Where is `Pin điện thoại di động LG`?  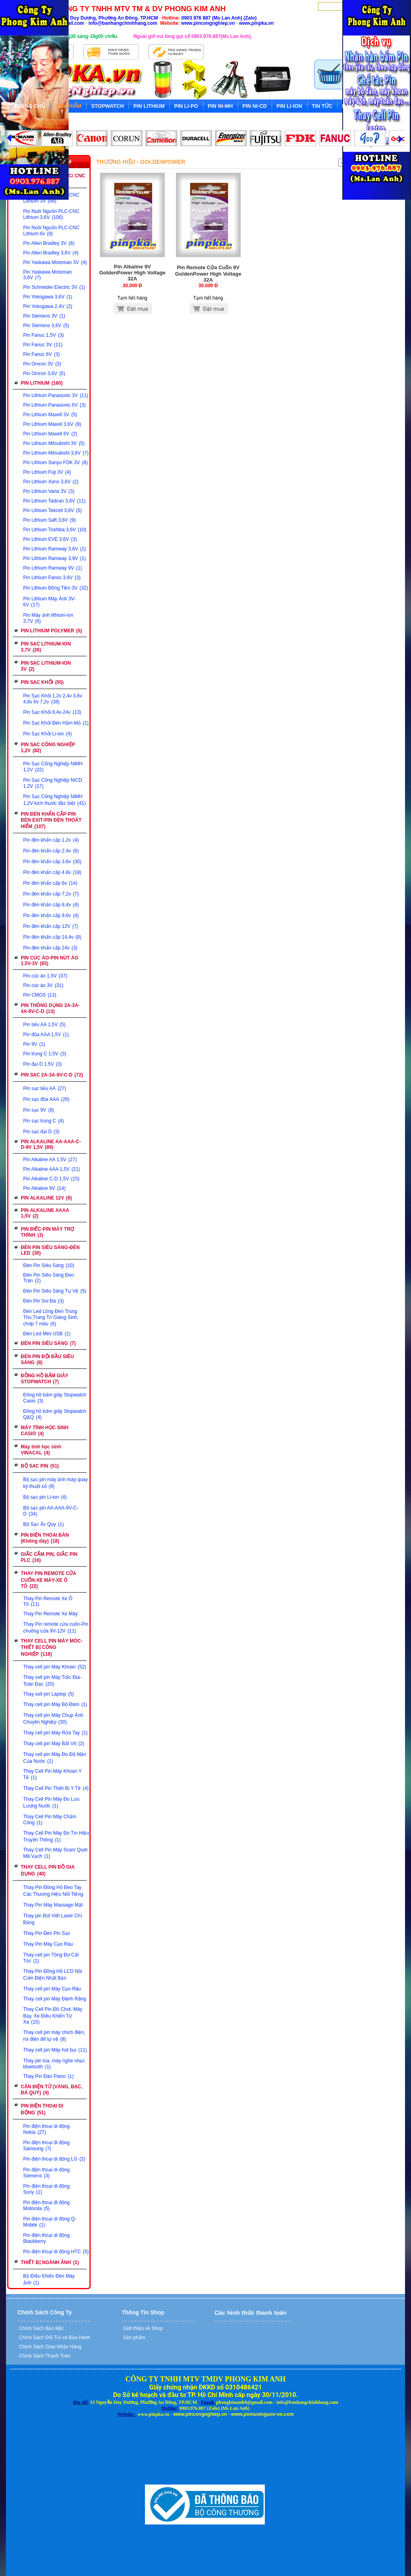
Pin điện thoại di động LG is located at coordinates (54, 2159).